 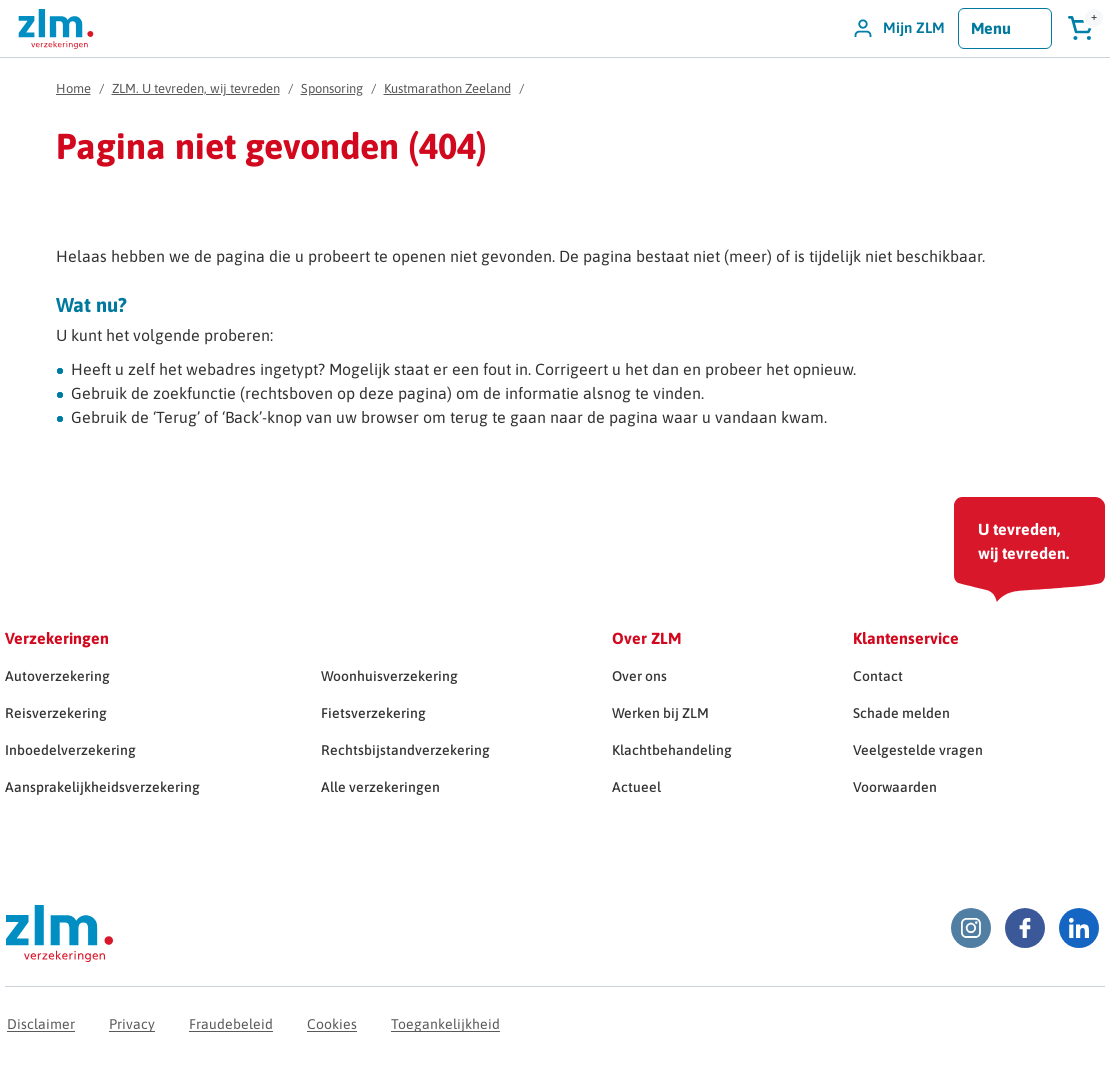 I want to click on Woonhuisverzekering, so click(x=389, y=676).